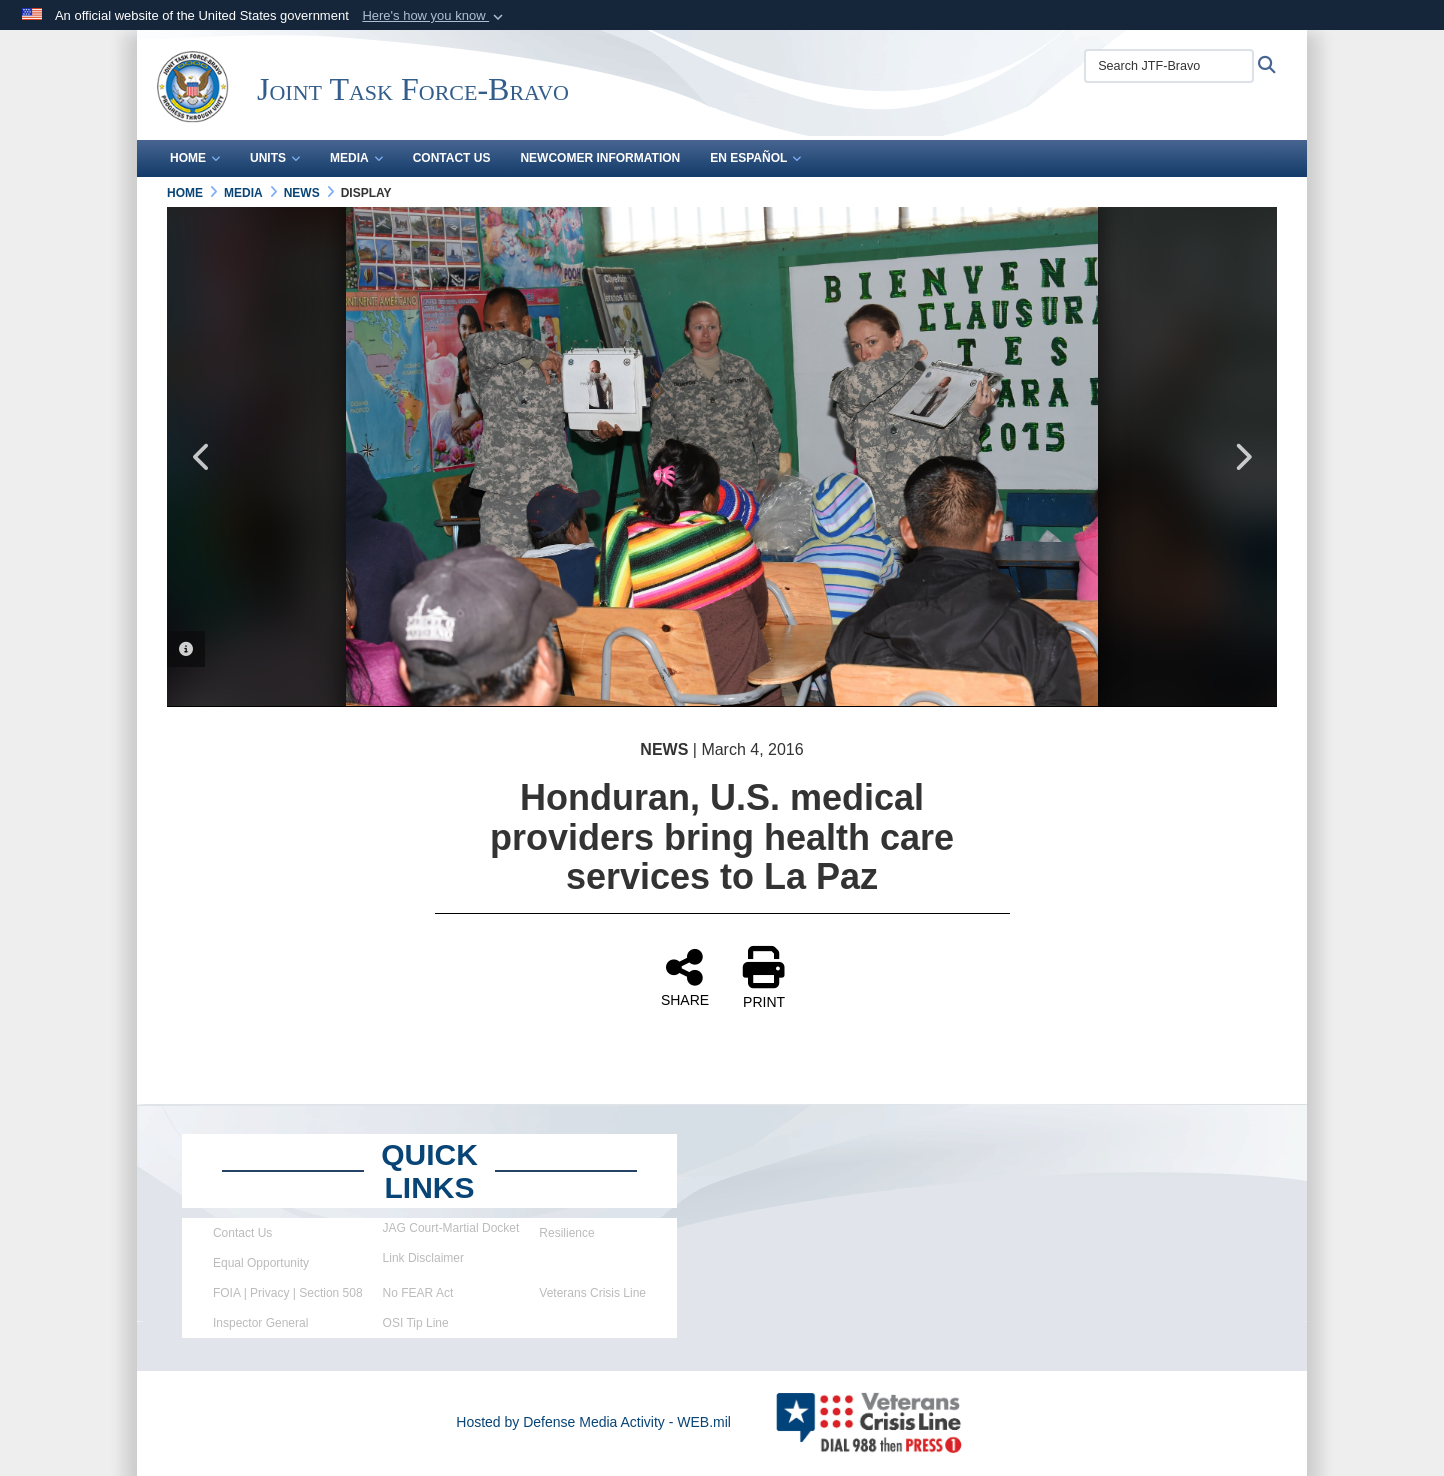  Describe the element at coordinates (600, 158) in the screenshot. I see `Newcomer Information` at that location.